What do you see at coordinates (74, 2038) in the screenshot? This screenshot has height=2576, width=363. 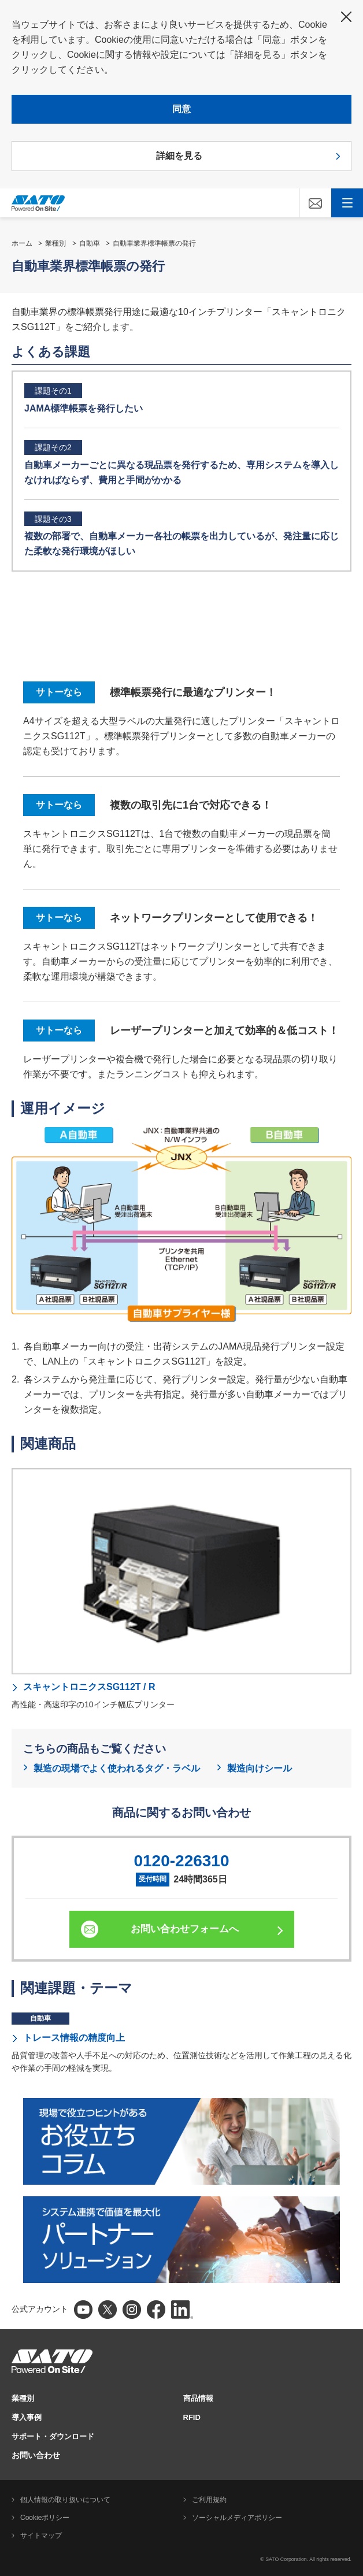 I see `トレース情報の精度向上` at bounding box center [74, 2038].